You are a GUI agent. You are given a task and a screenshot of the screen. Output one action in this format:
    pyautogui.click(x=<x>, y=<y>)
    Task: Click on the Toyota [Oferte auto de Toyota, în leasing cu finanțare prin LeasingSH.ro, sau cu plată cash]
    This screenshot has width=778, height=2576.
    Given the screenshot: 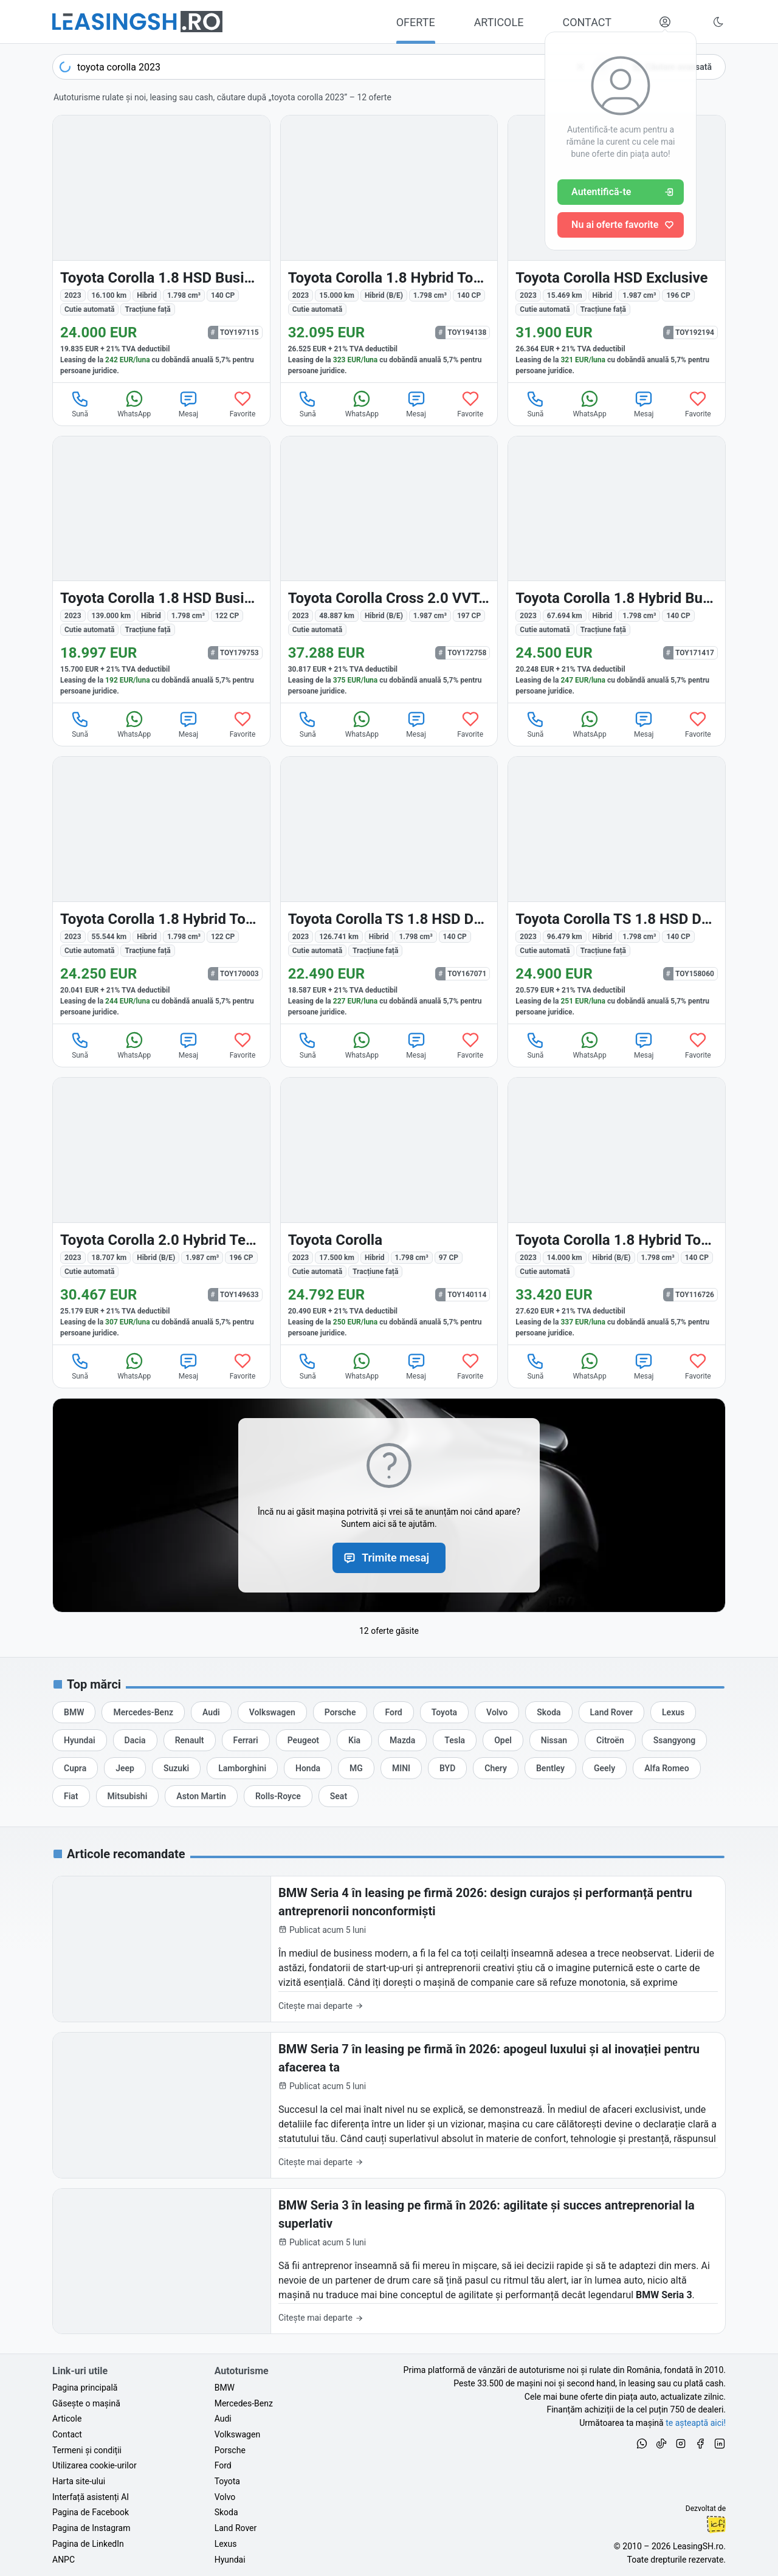 What is the action you would take?
    pyautogui.click(x=227, y=2481)
    